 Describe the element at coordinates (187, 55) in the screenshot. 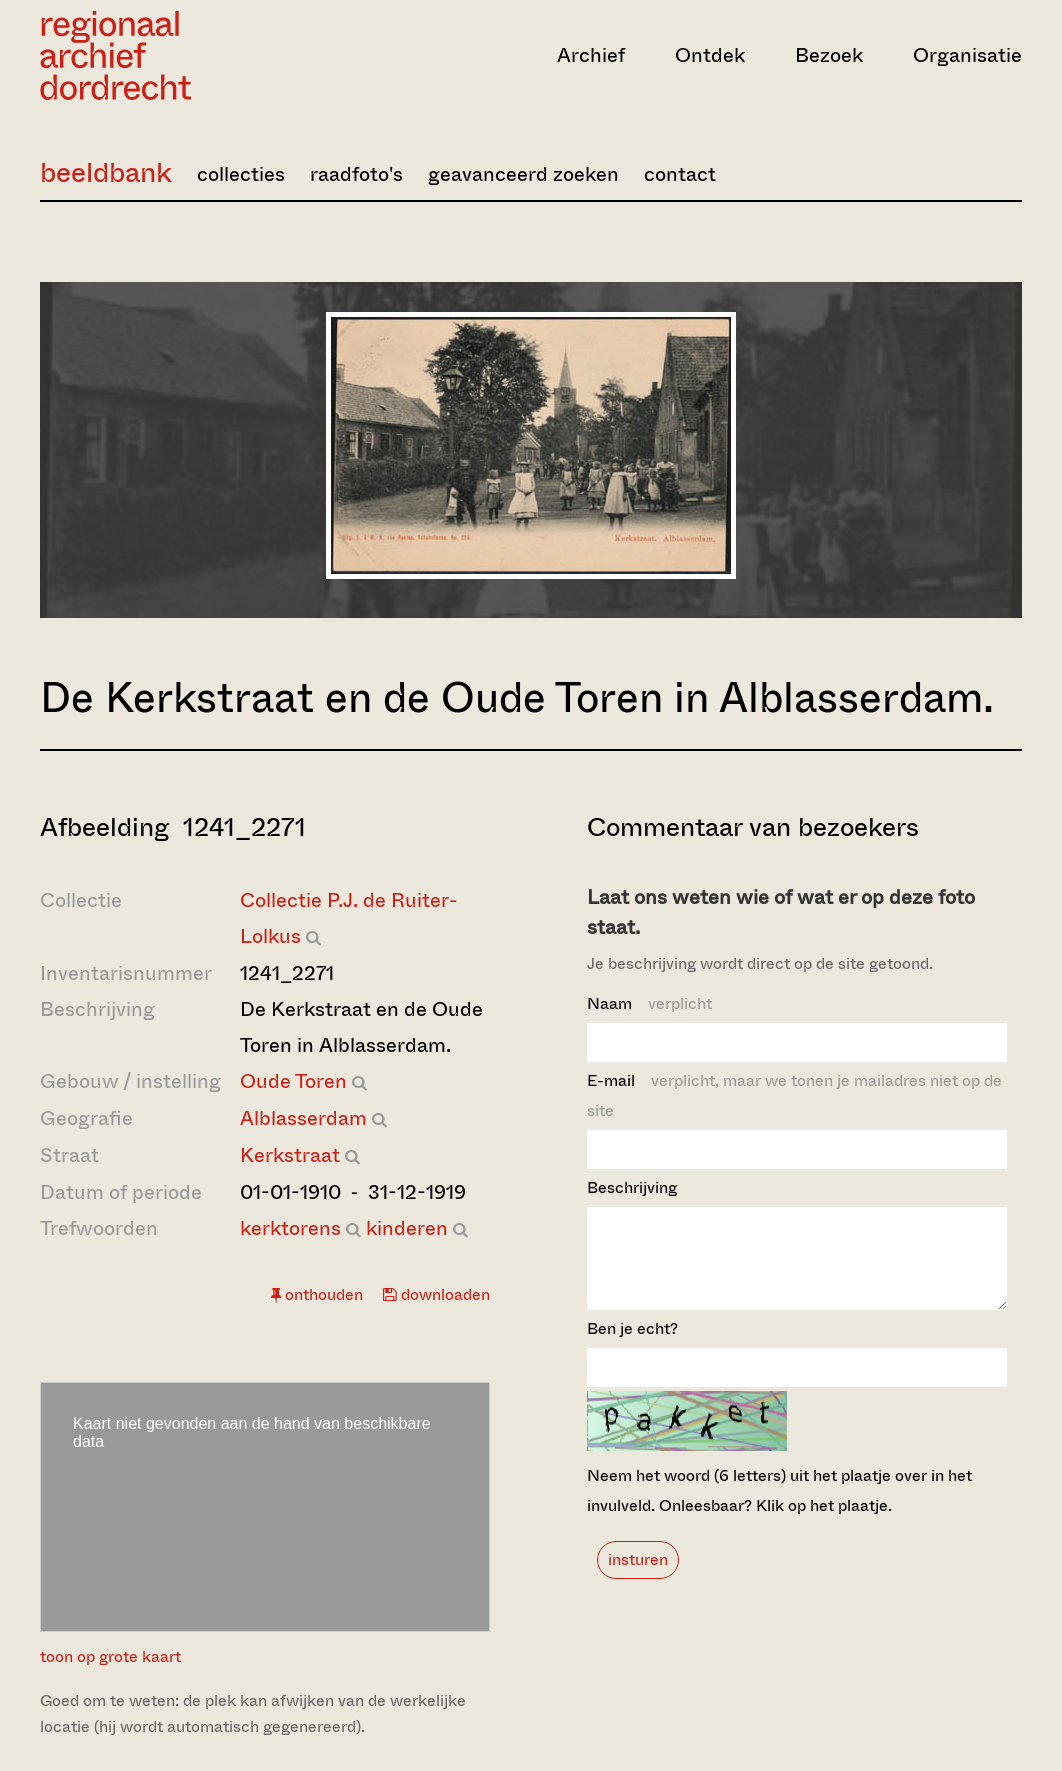

I see `[Ga naar home]` at that location.